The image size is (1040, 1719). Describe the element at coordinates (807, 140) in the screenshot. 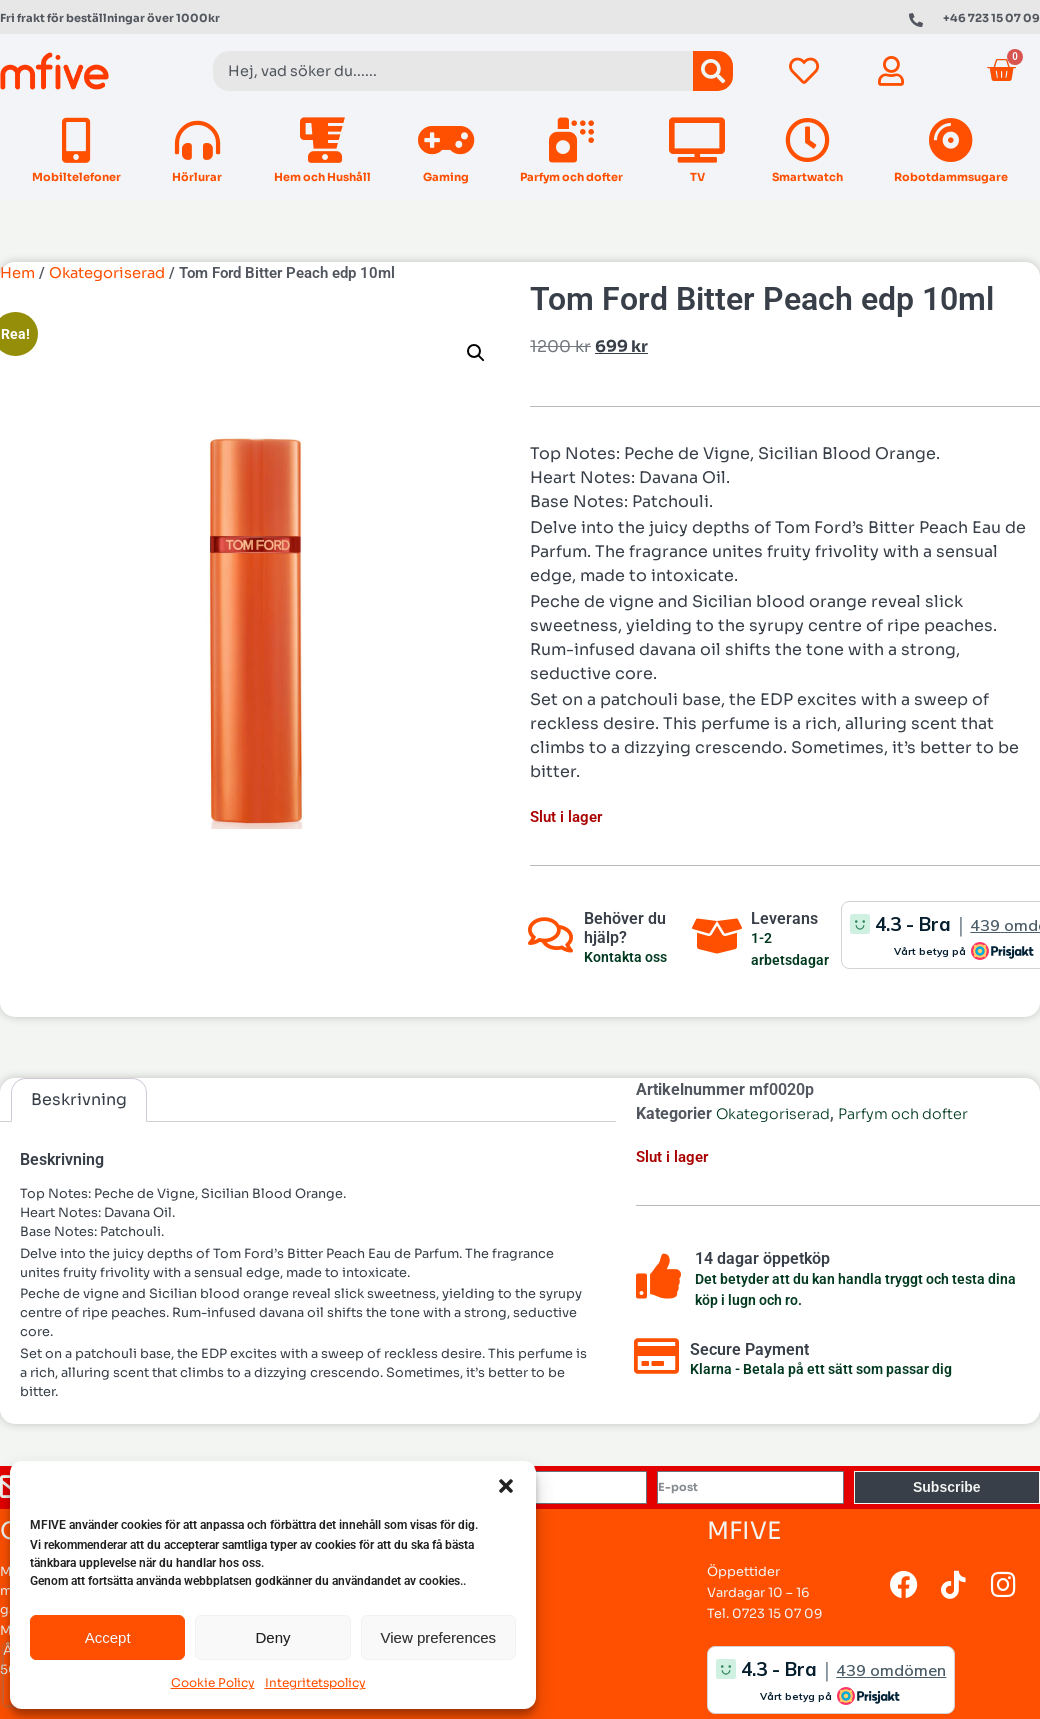

I see `[Smartwatch]` at that location.